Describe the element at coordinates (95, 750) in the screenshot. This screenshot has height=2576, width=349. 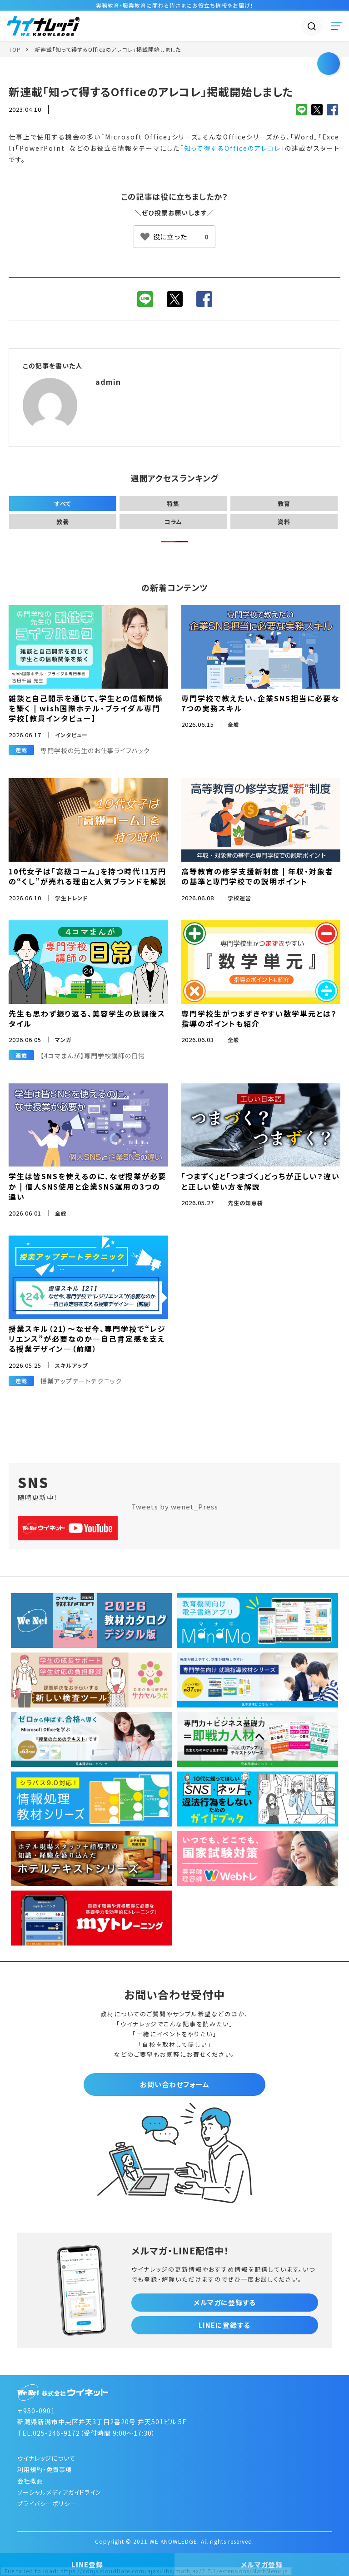
I see `専門学校の先生のお仕事ライフハック` at that location.